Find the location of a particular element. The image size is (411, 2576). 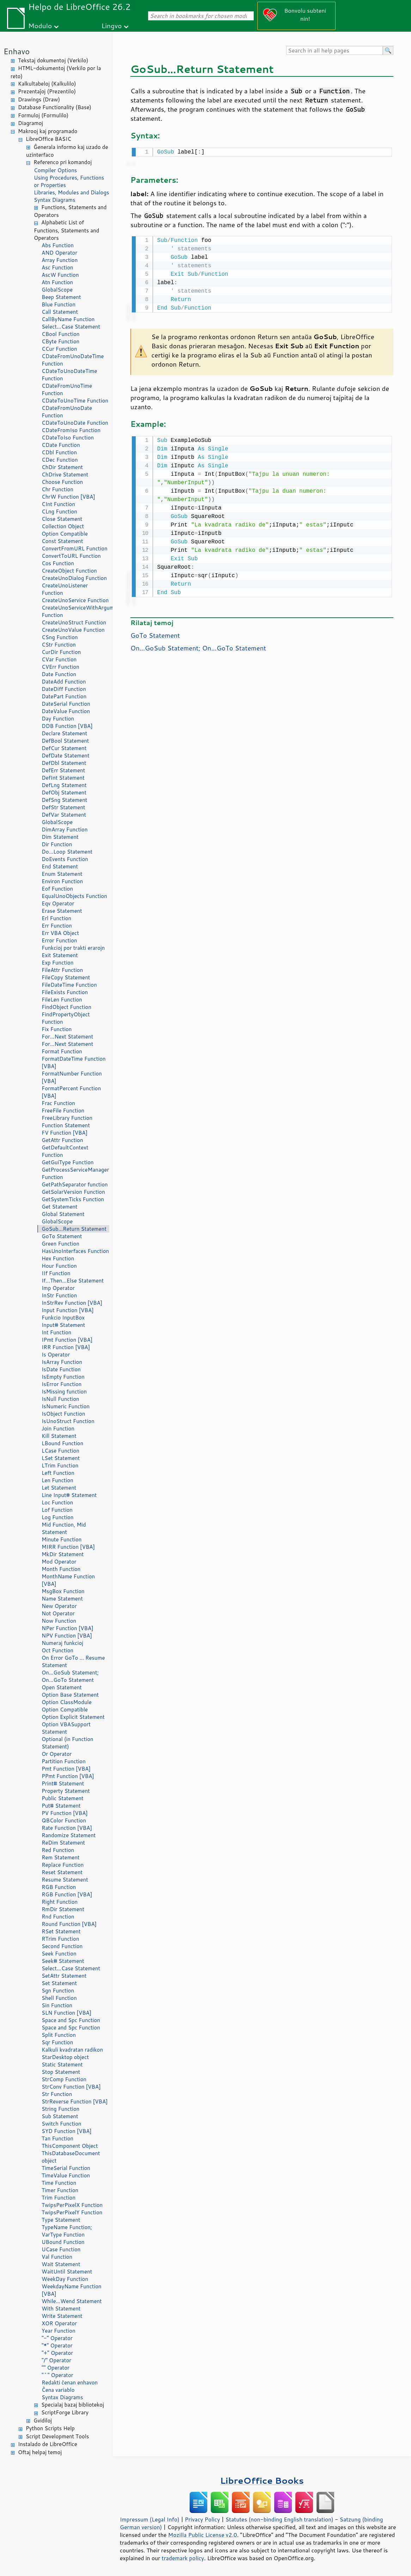

Kalkultabeloj (Kalkulilo) is located at coordinates (47, 83).